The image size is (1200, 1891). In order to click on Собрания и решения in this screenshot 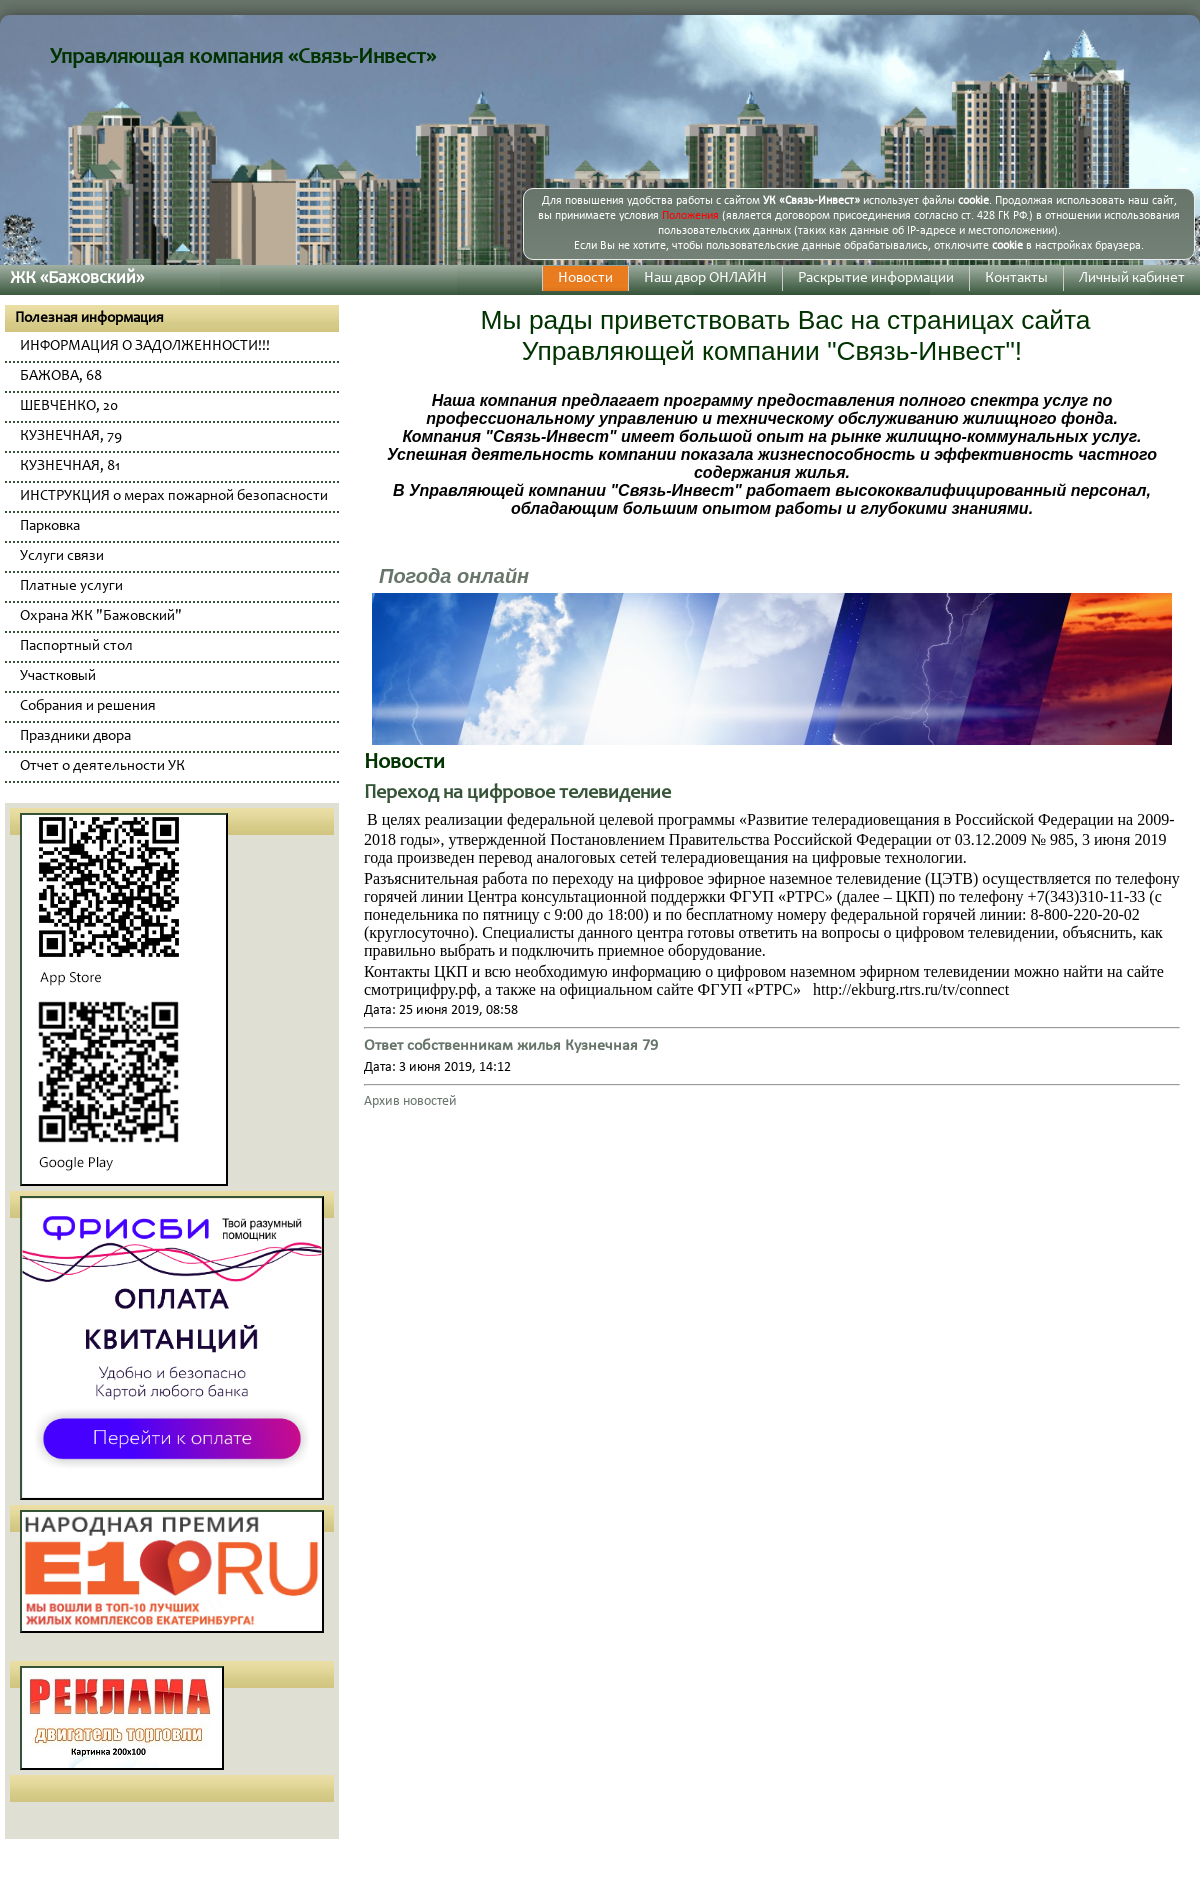, I will do `click(88, 706)`.